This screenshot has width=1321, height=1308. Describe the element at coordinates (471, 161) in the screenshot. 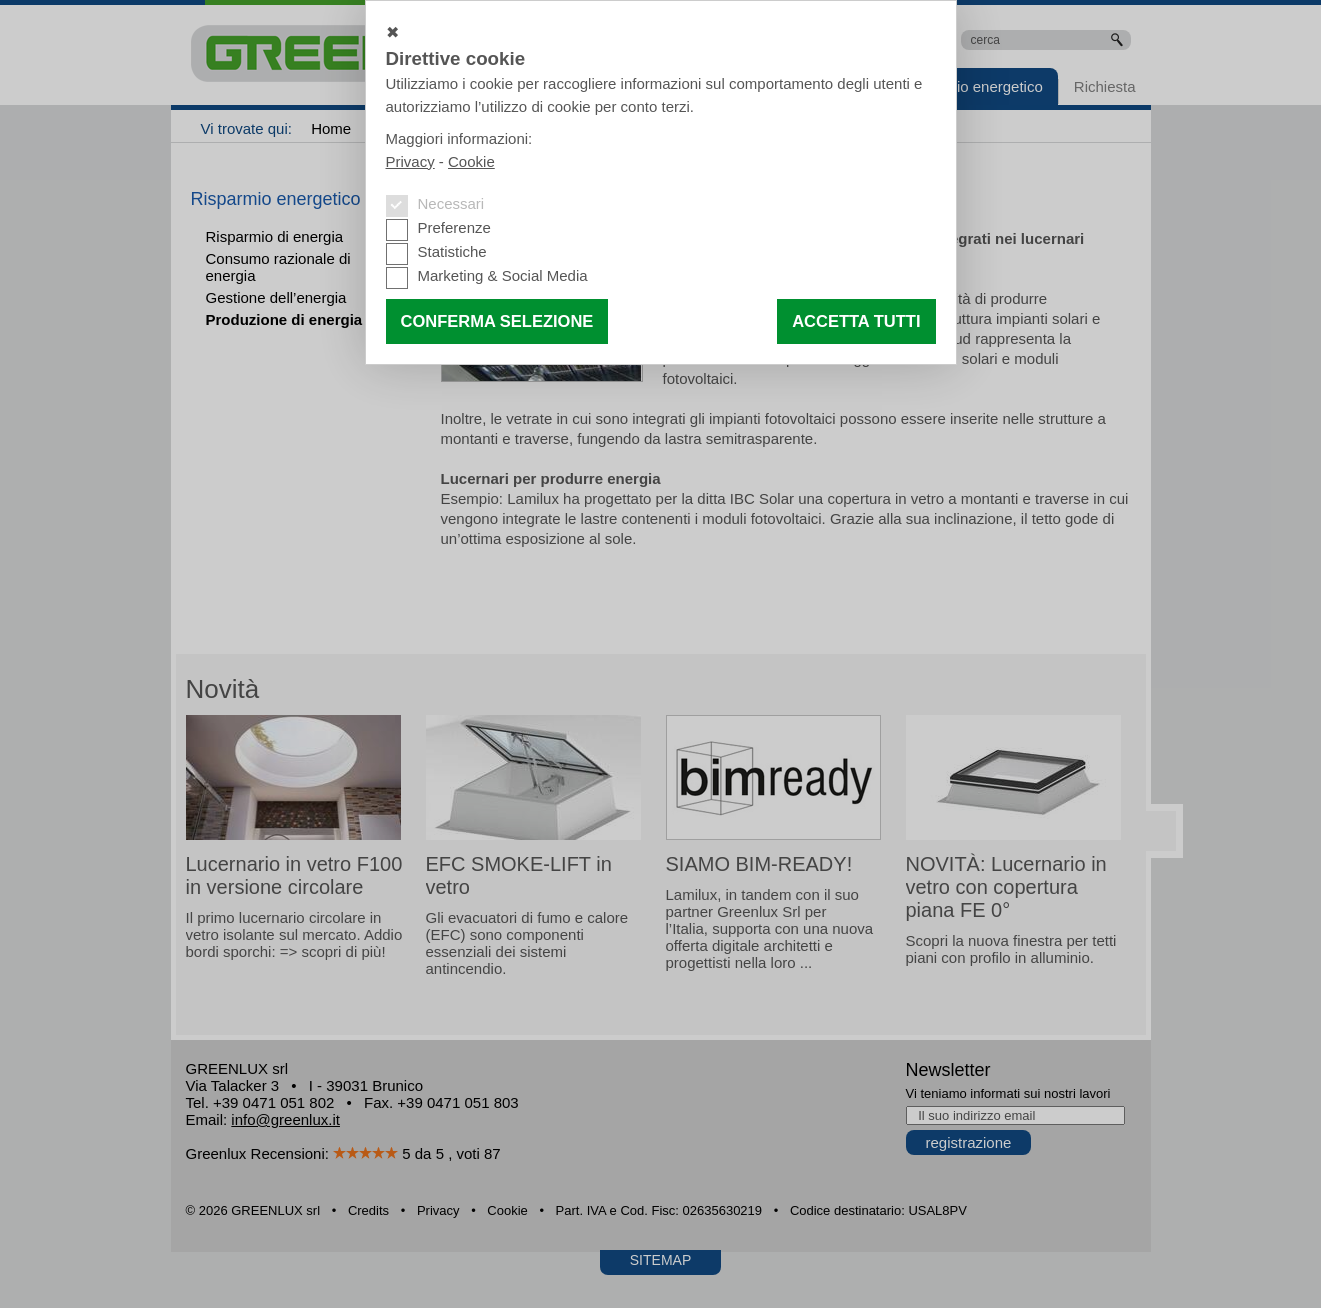

I see `Cookie` at that location.